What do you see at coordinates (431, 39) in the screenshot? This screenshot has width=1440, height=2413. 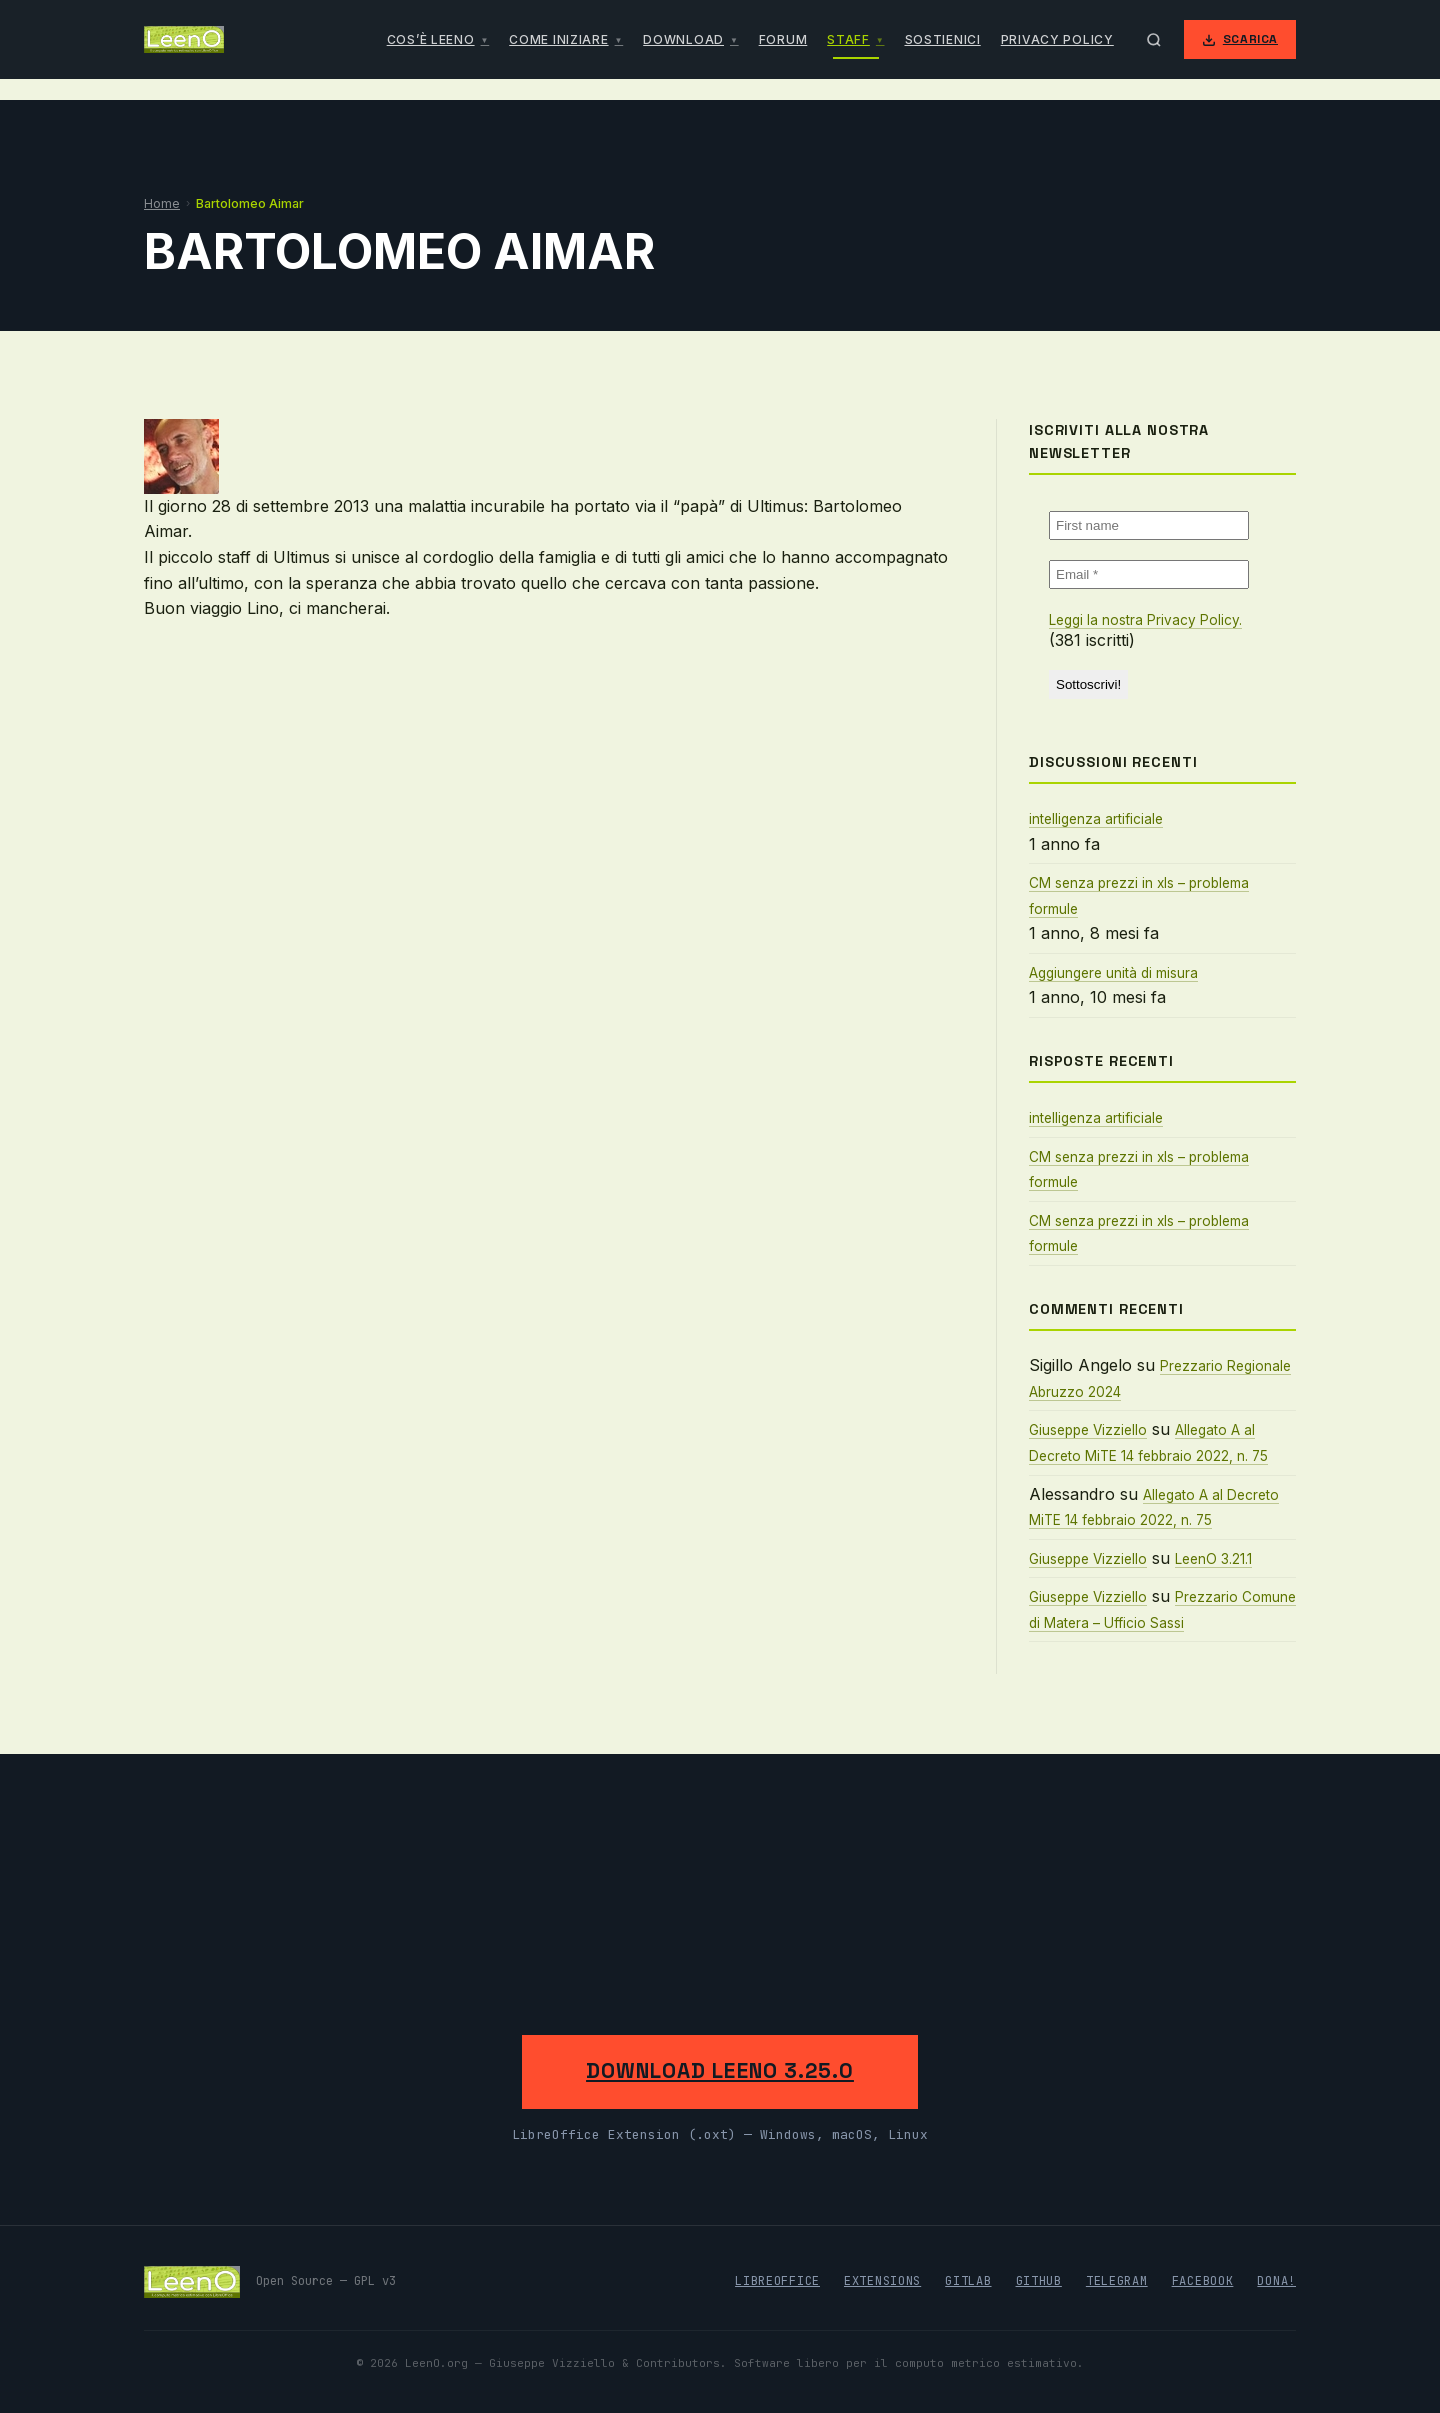 I see `Cos’è LeenO` at bounding box center [431, 39].